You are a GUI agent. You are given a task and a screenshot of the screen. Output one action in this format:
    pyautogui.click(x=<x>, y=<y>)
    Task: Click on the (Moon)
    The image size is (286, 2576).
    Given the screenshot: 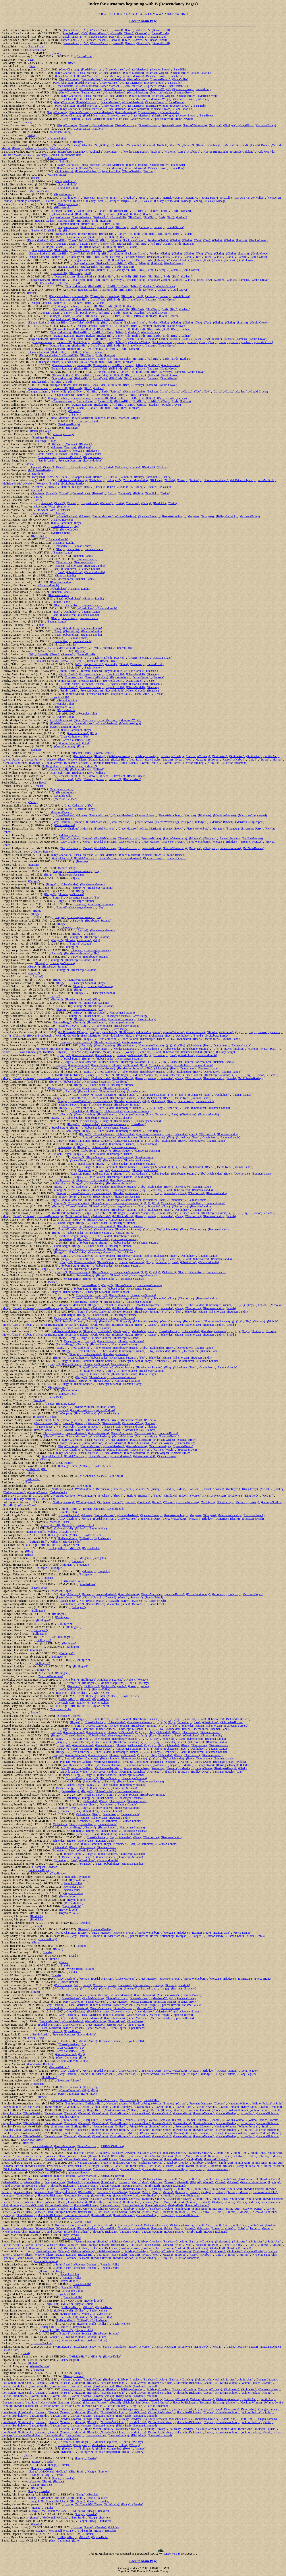 What is the action you would take?
    pyautogui.click(x=142, y=197)
    